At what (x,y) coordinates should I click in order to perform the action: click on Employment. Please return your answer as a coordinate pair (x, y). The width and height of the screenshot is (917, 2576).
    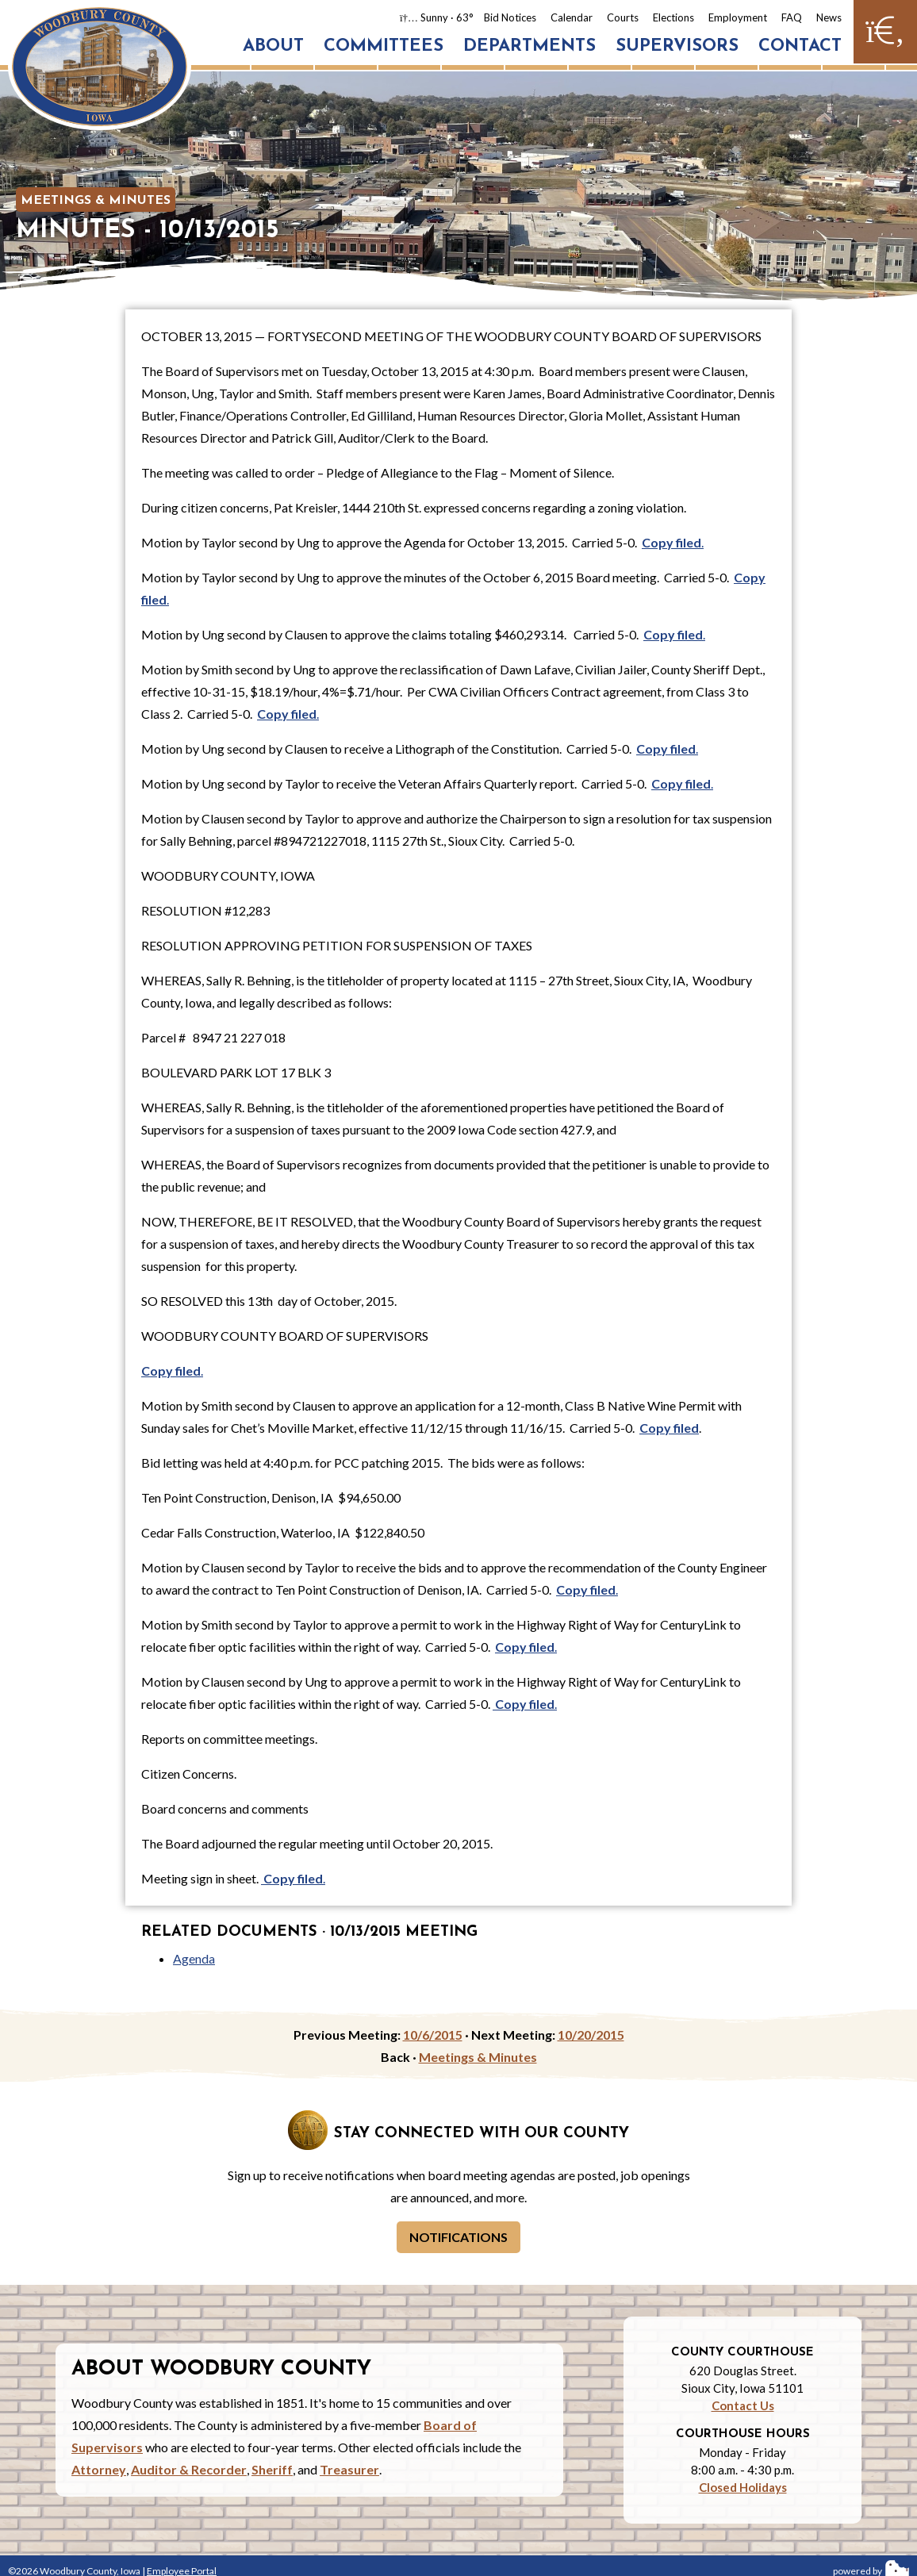
    Looking at the image, I should click on (737, 17).